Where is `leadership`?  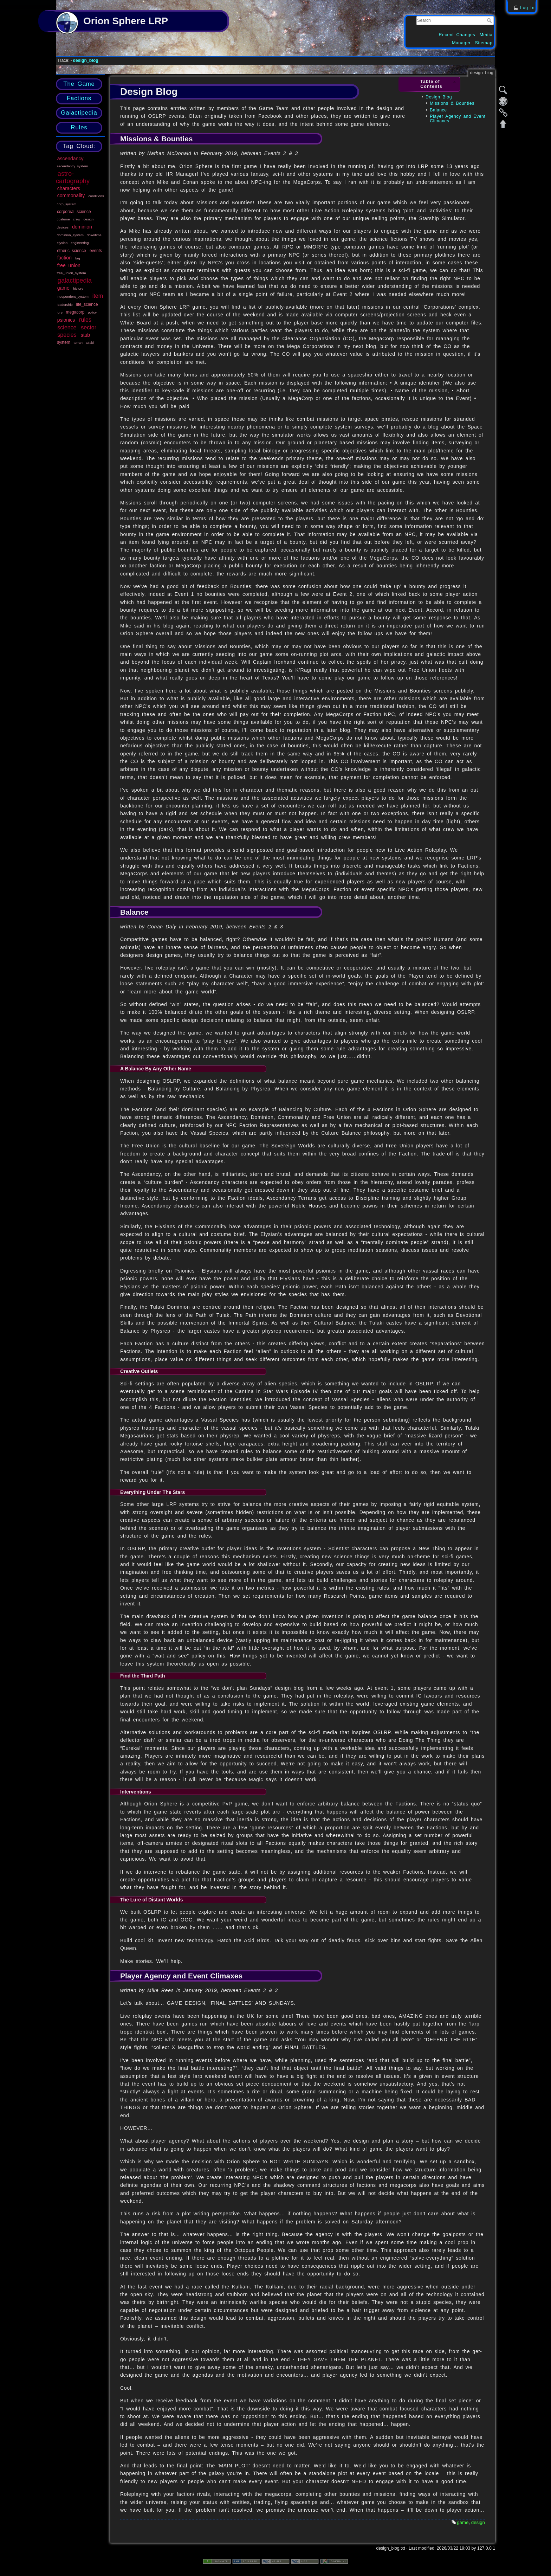 leadership is located at coordinates (65, 305).